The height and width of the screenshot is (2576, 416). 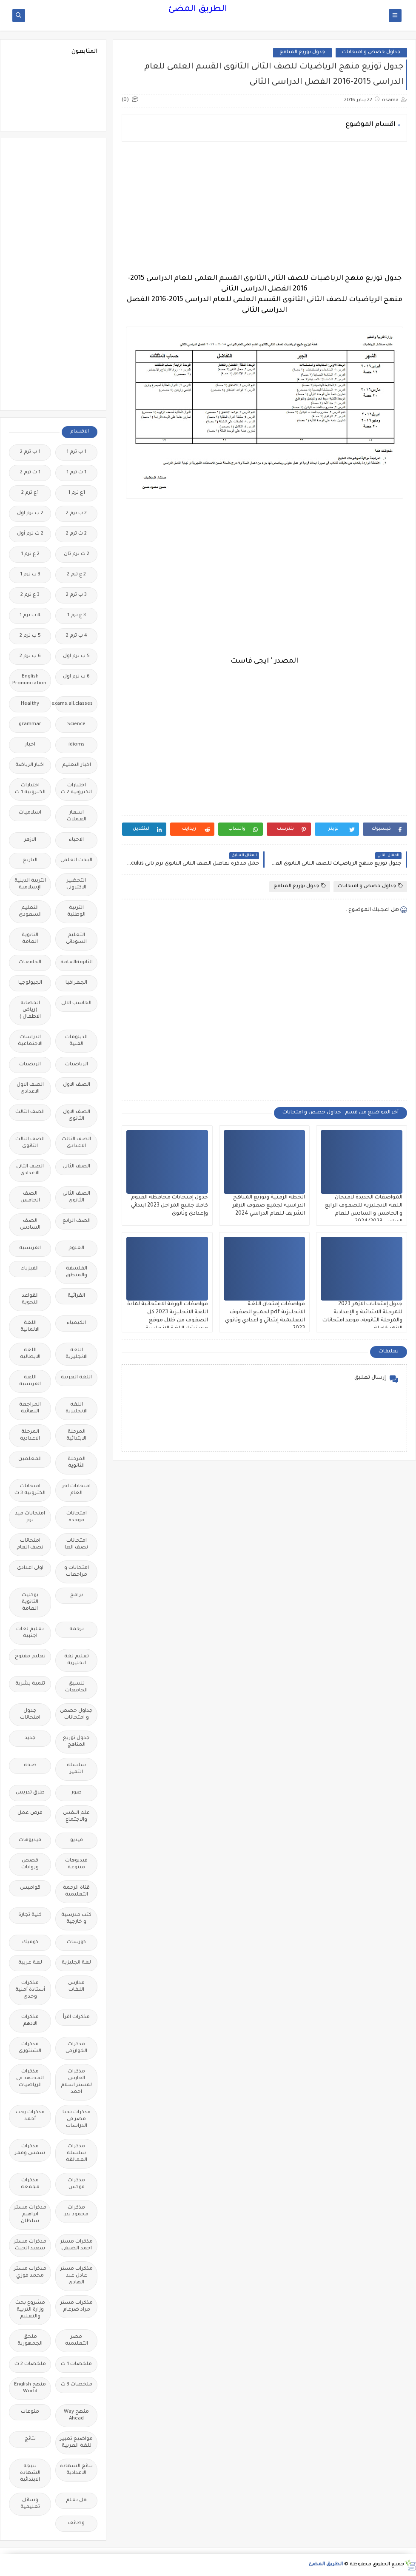 I want to click on اخبار الرياضة, so click(x=30, y=765).